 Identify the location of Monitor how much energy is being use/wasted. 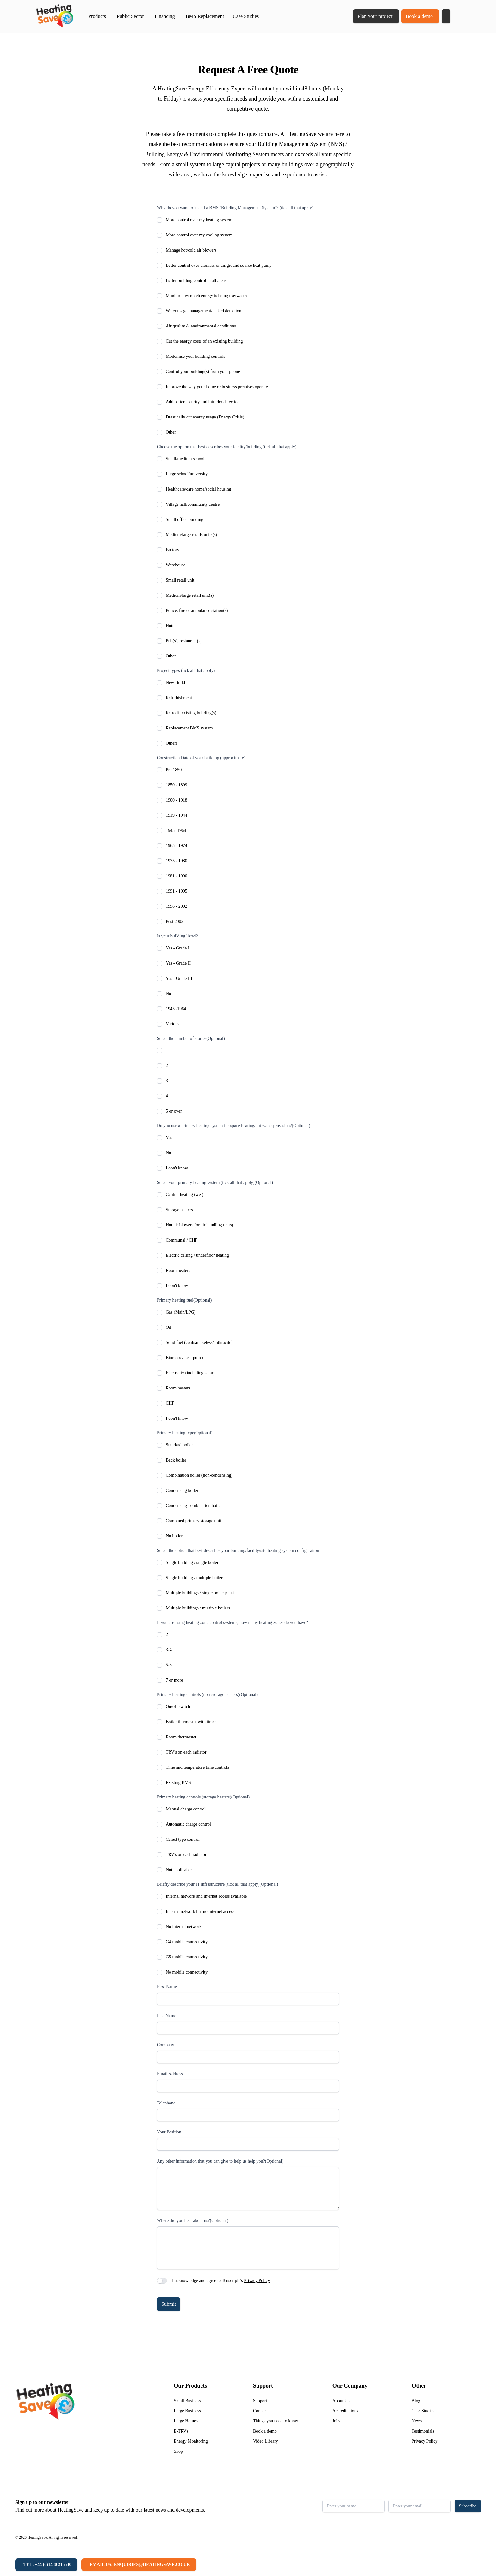
(207, 295).